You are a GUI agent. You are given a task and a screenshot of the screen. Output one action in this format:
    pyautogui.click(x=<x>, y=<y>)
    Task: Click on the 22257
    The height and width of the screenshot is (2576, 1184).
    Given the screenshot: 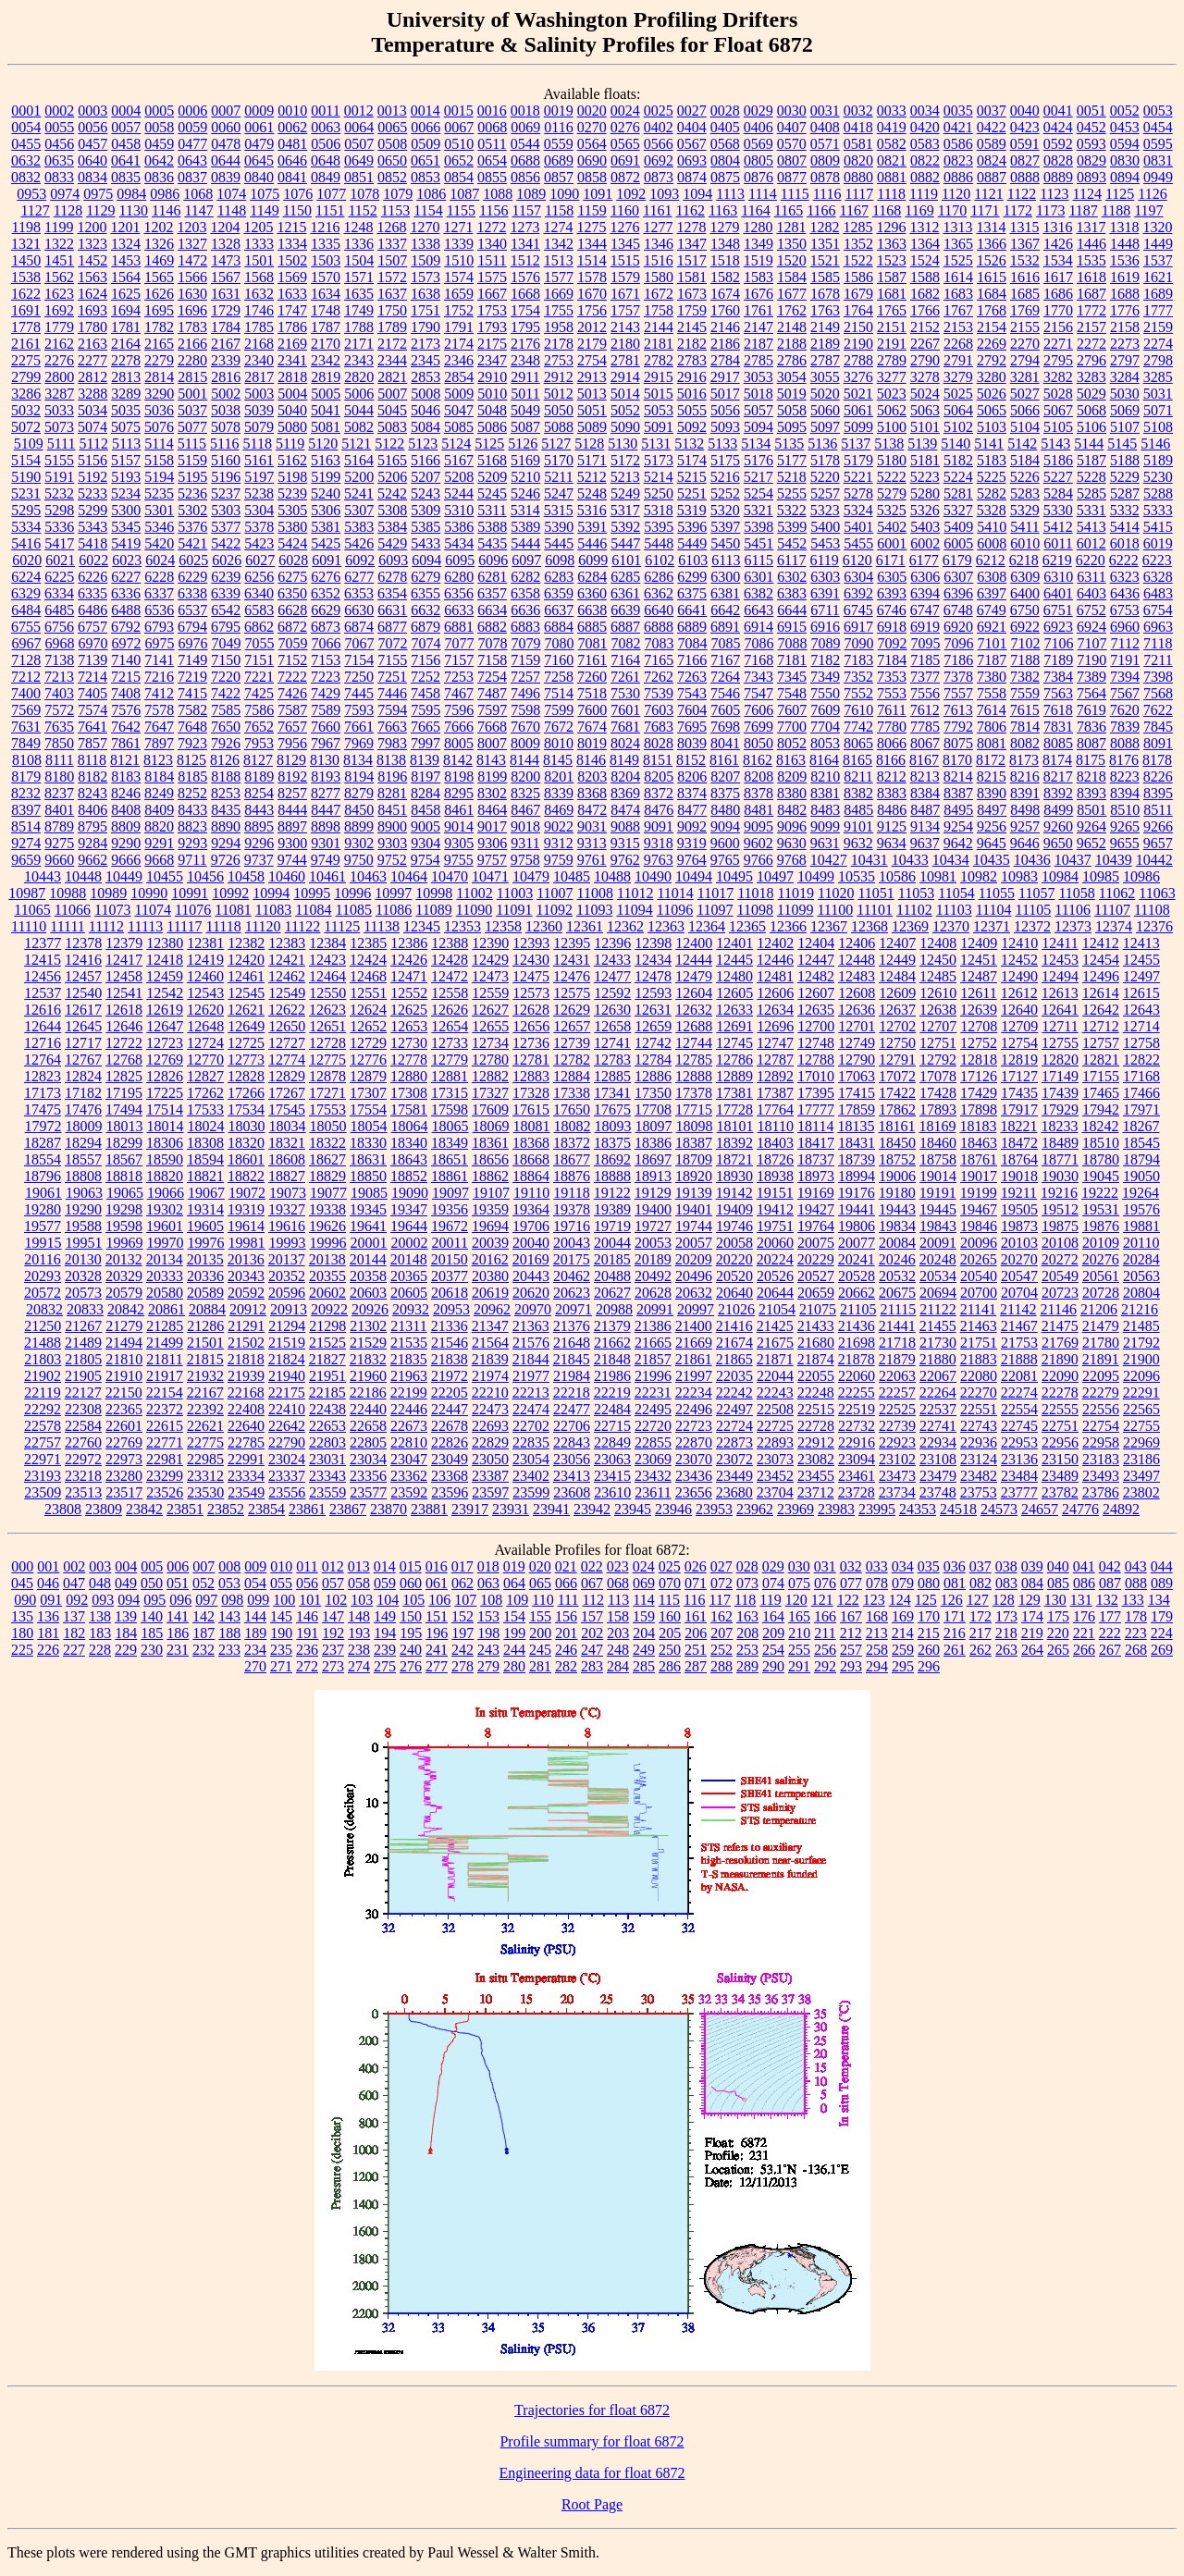 What is the action you would take?
    pyautogui.click(x=897, y=1392)
    